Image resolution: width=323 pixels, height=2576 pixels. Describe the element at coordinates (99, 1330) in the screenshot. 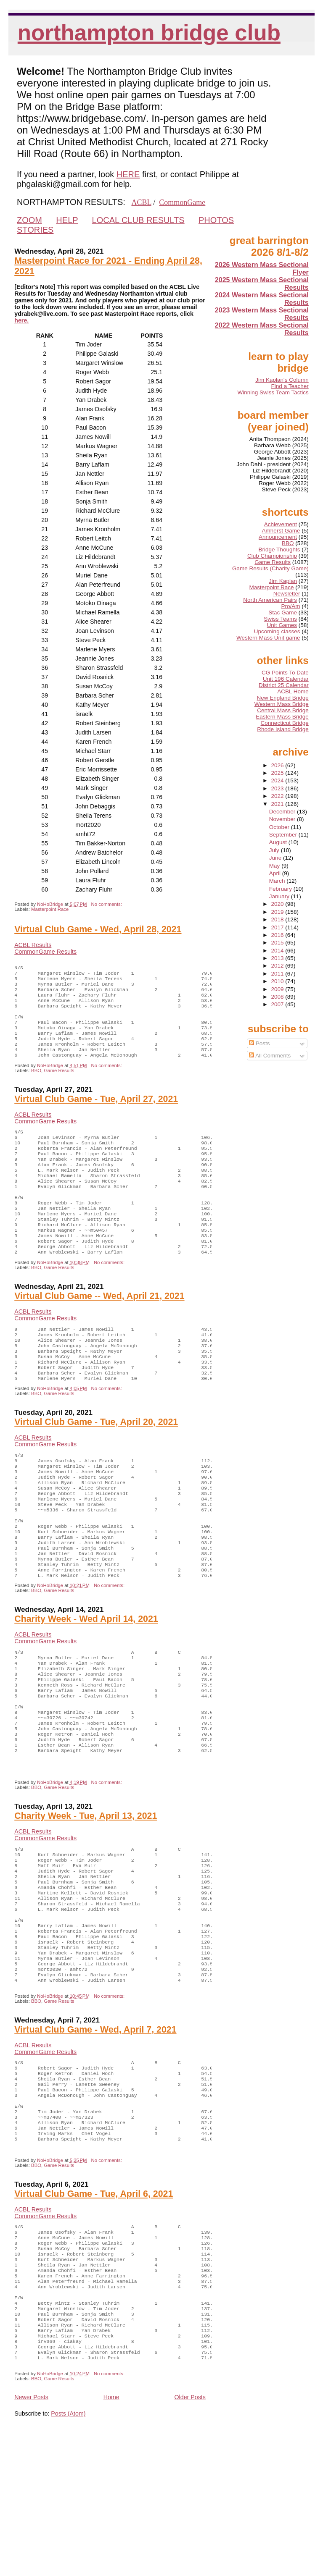

I see `Virtual Club Game -- Wed, April 21, 2021` at that location.